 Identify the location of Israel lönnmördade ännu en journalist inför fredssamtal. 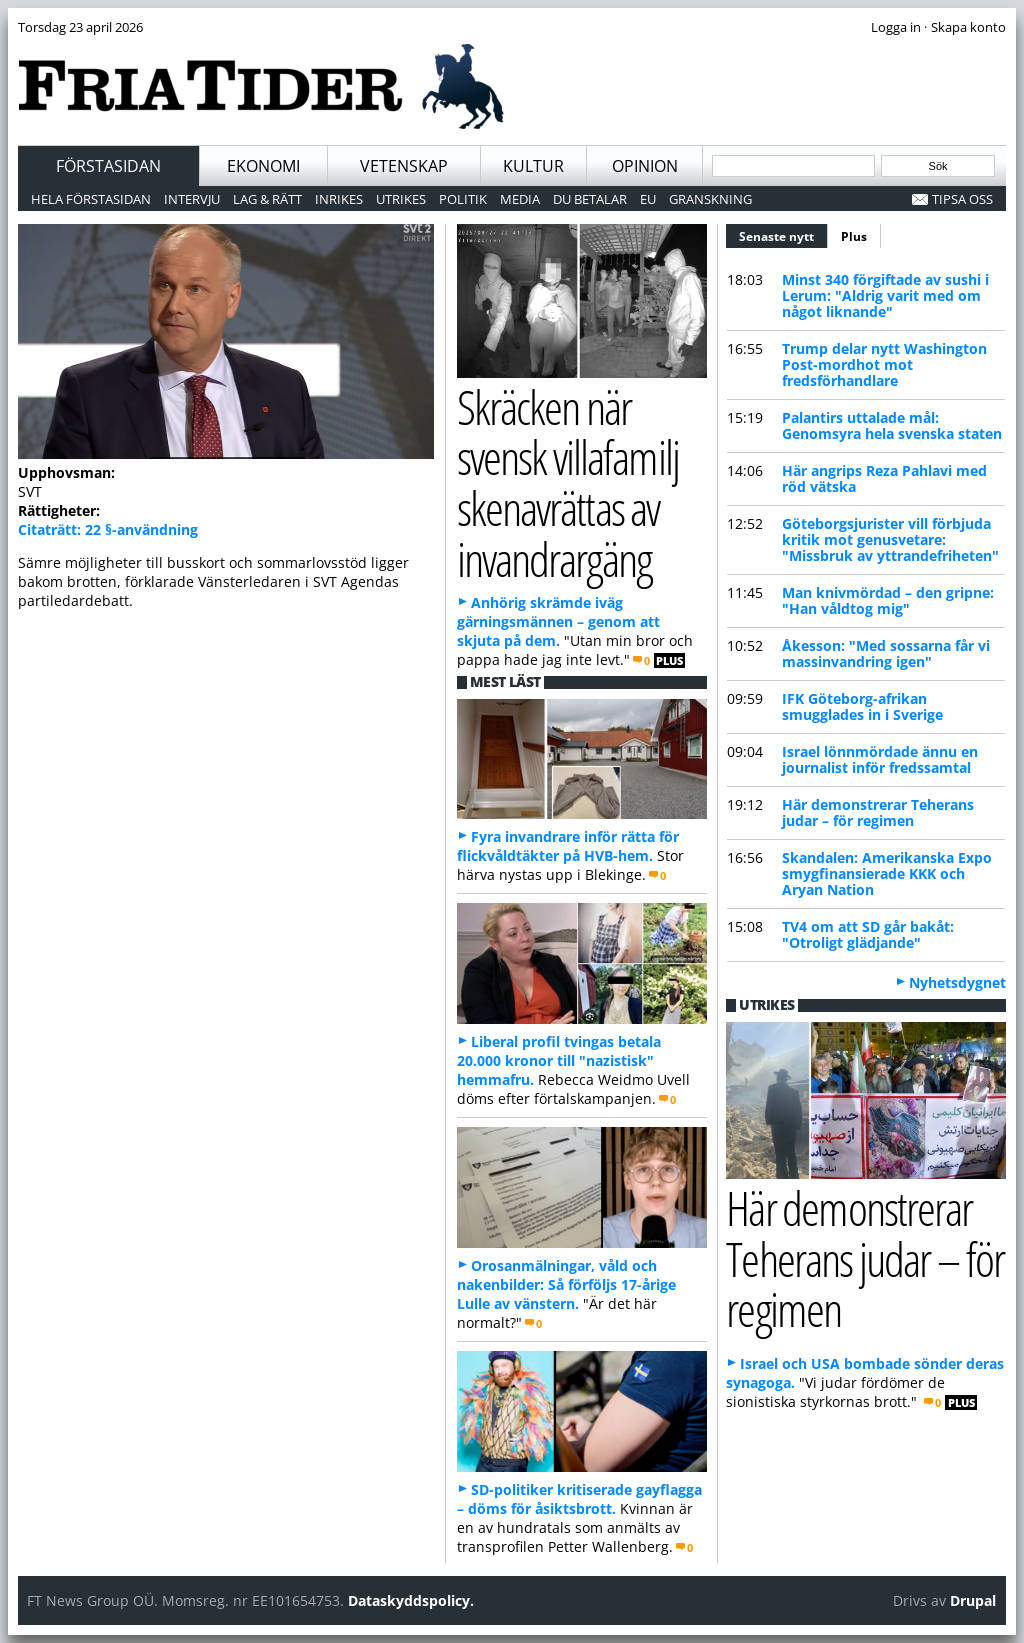
(880, 759).